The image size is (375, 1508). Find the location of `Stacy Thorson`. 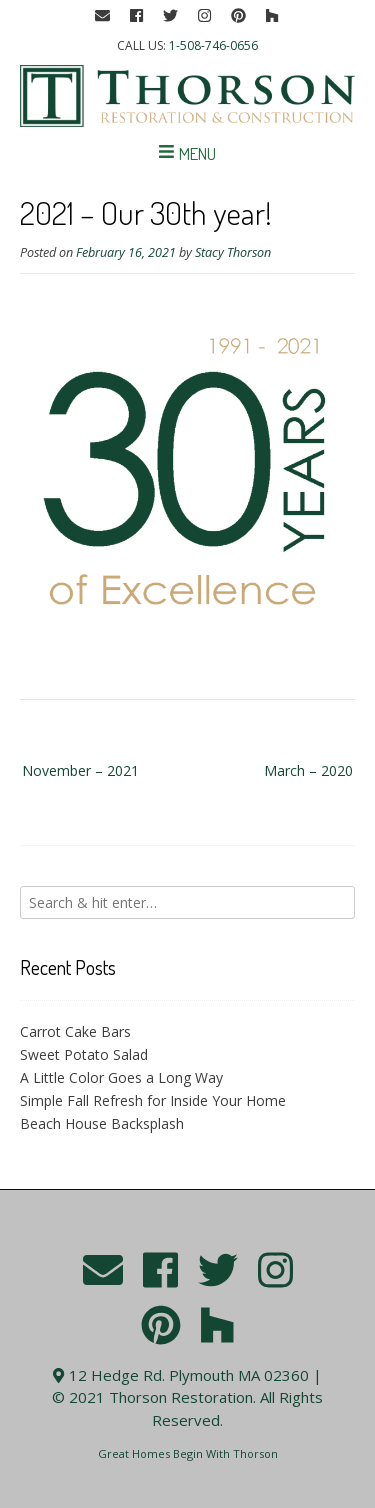

Stacy Thorson is located at coordinates (233, 252).